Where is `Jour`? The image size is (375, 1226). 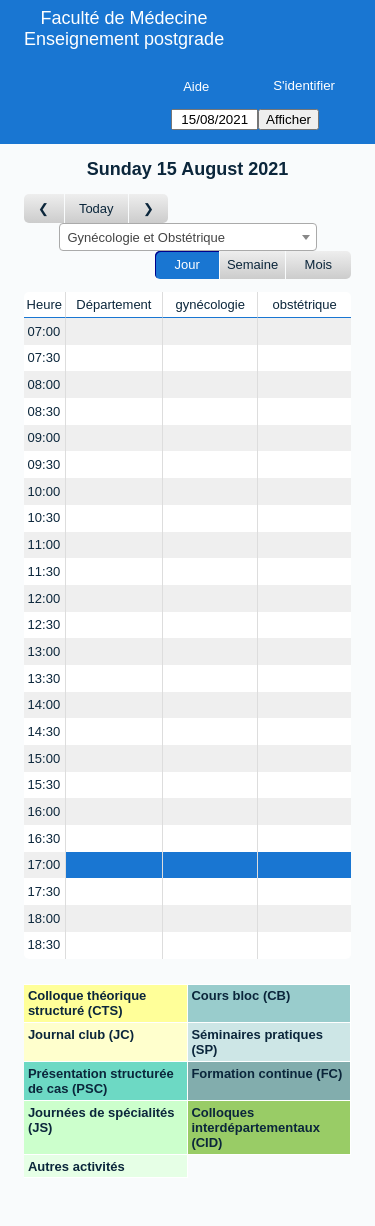 Jour is located at coordinates (187, 264).